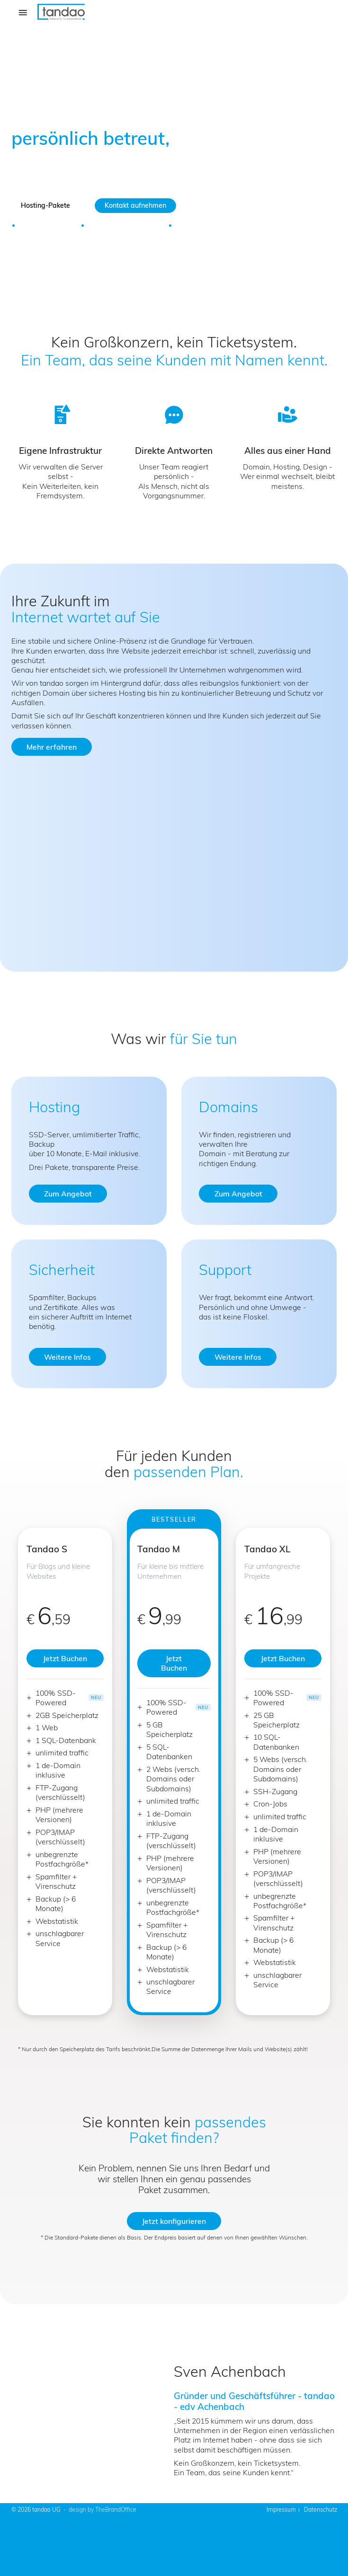 The height and width of the screenshot is (2576, 348). I want to click on Zum Angebot, so click(68, 1193).